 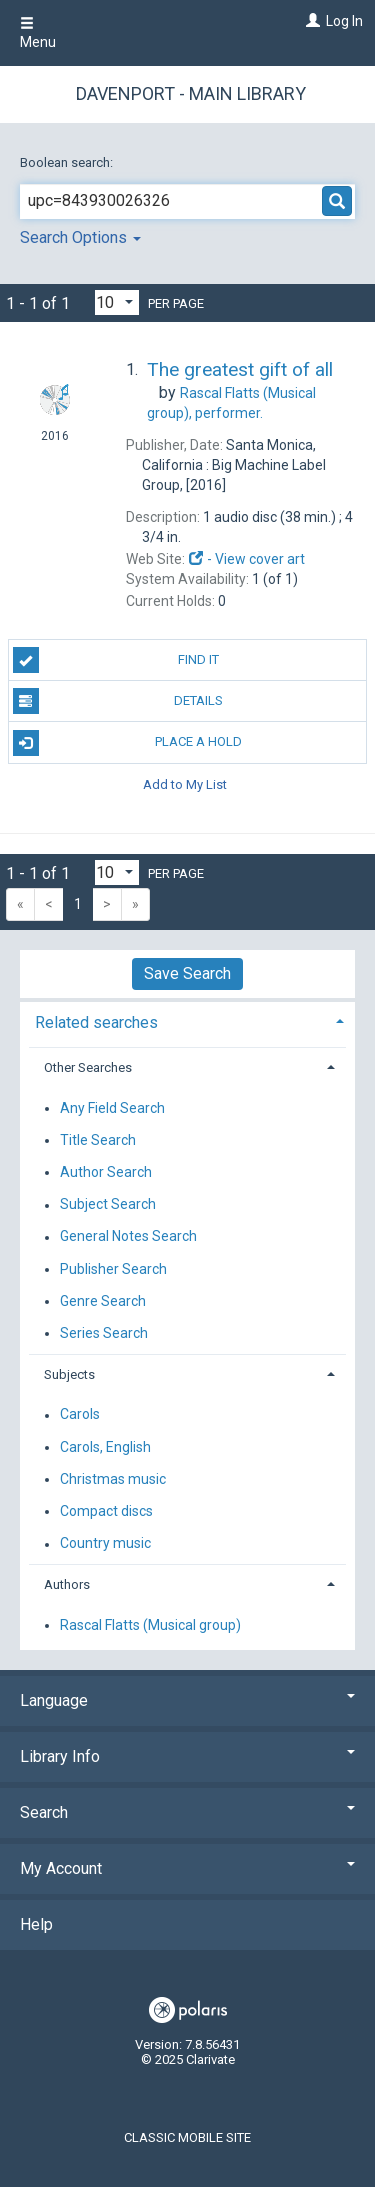 What do you see at coordinates (187, 1812) in the screenshot?
I see `Search [button]` at bounding box center [187, 1812].